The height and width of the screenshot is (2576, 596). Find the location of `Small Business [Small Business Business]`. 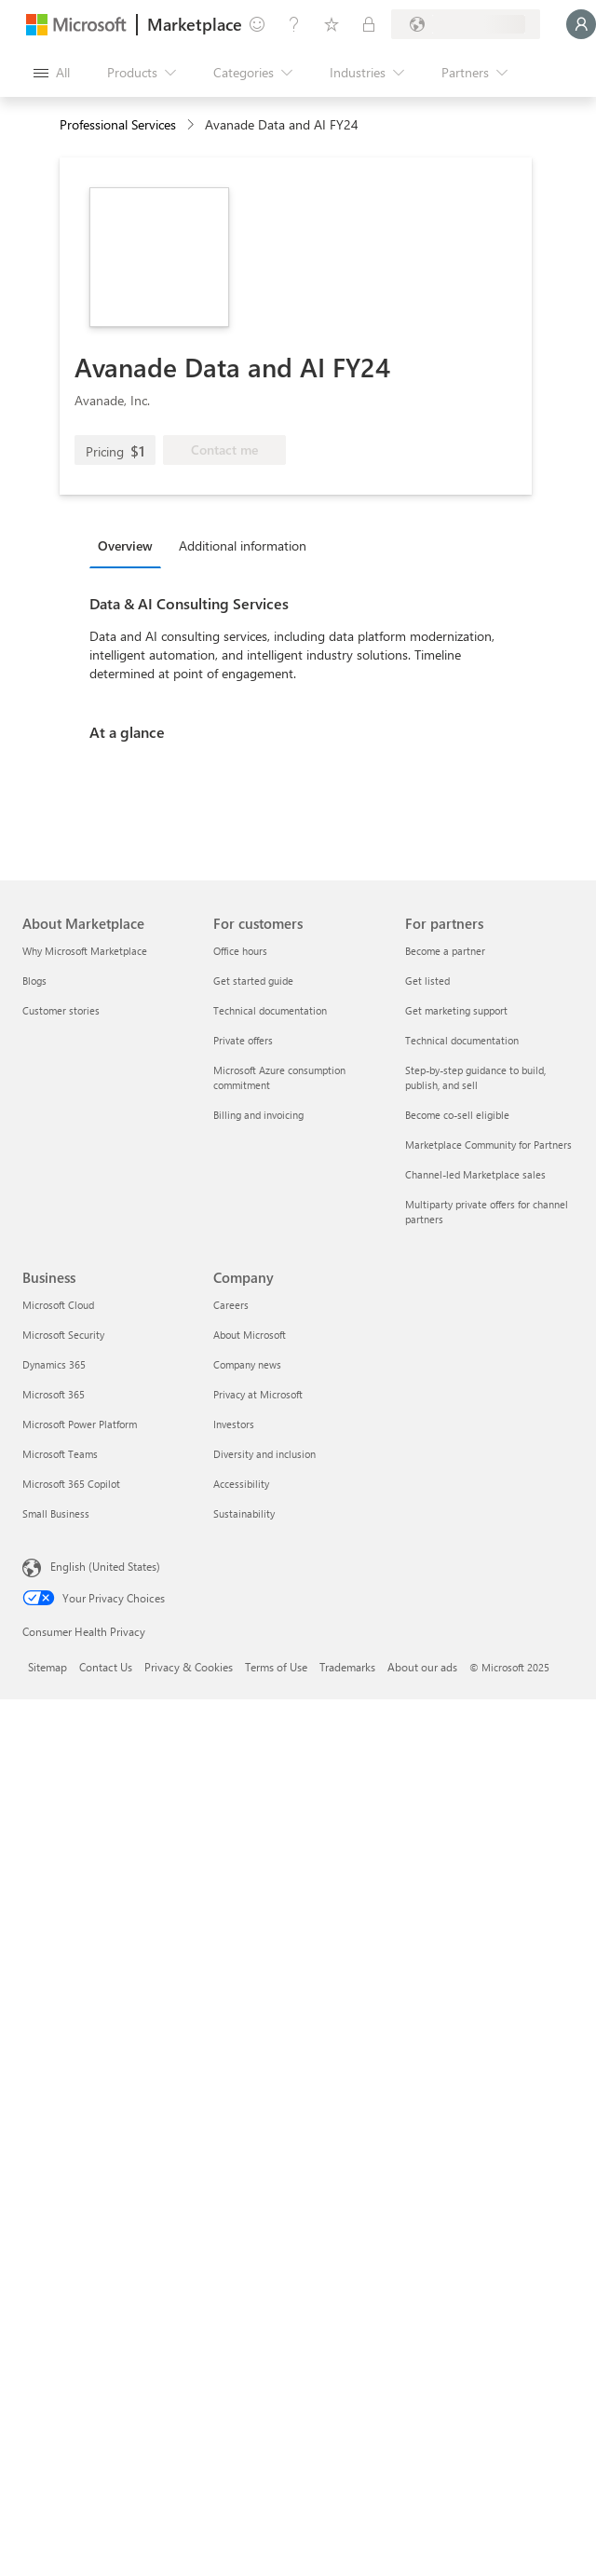

Small Business [Small Business Business] is located at coordinates (55, 1513).